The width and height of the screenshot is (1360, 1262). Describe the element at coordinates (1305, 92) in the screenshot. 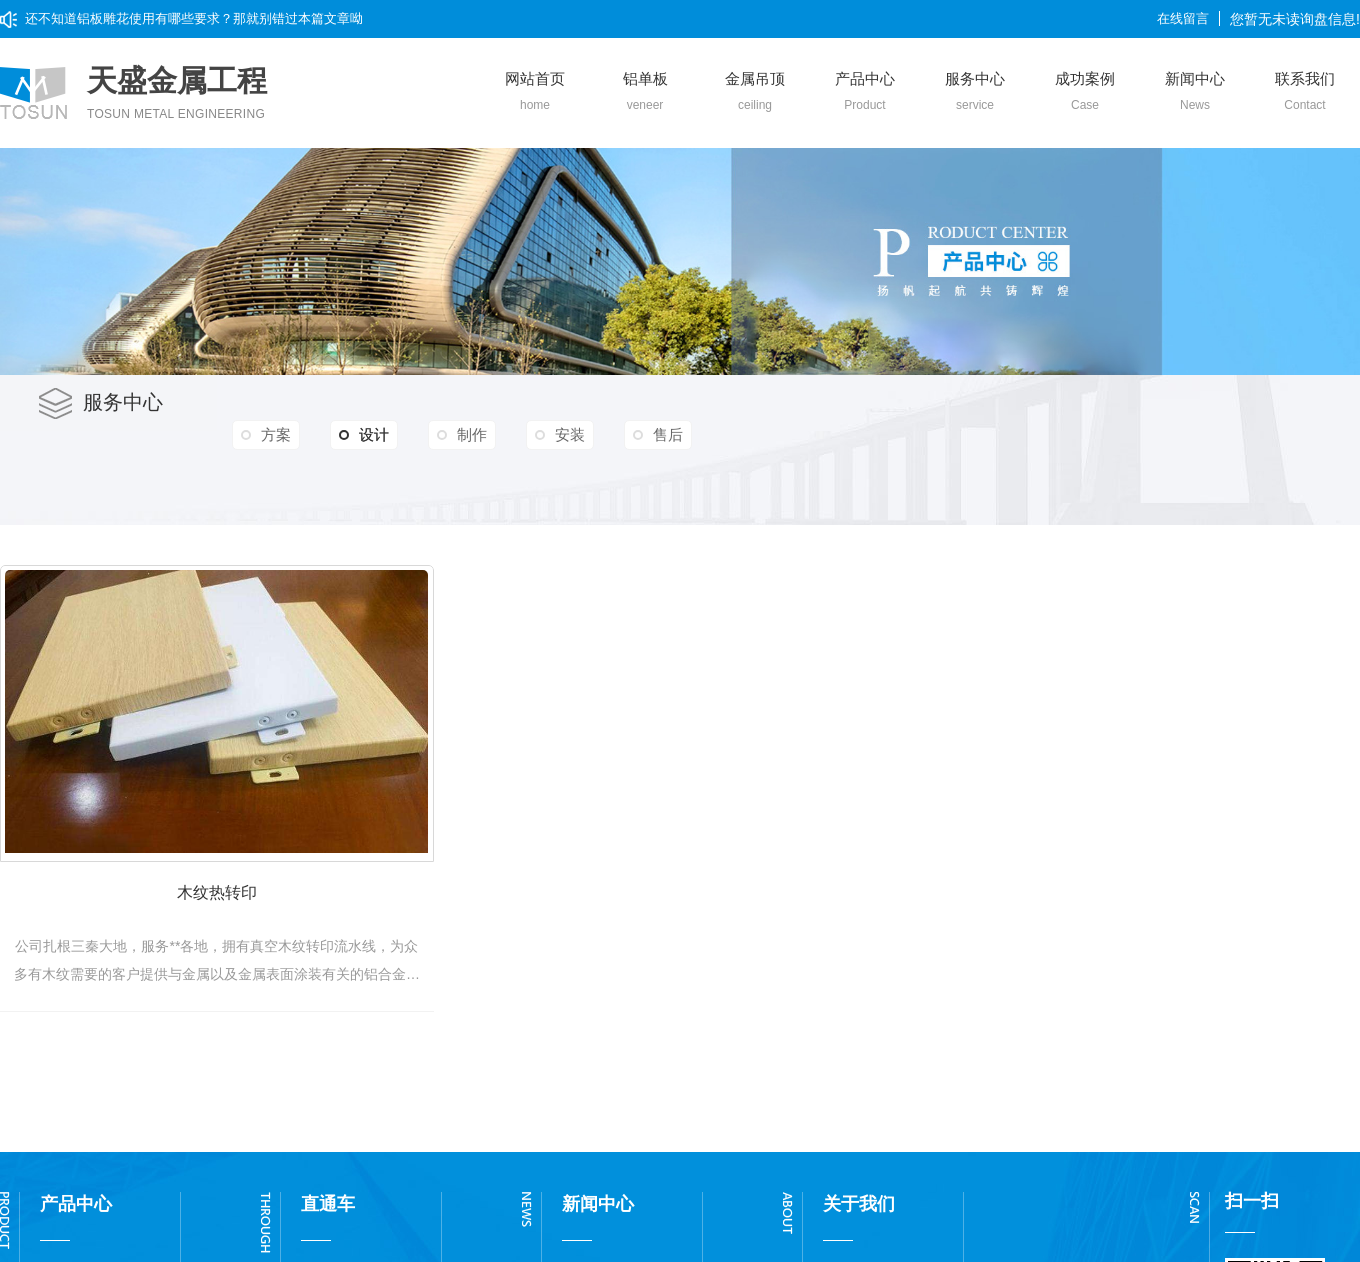

I see `联系我们` at that location.